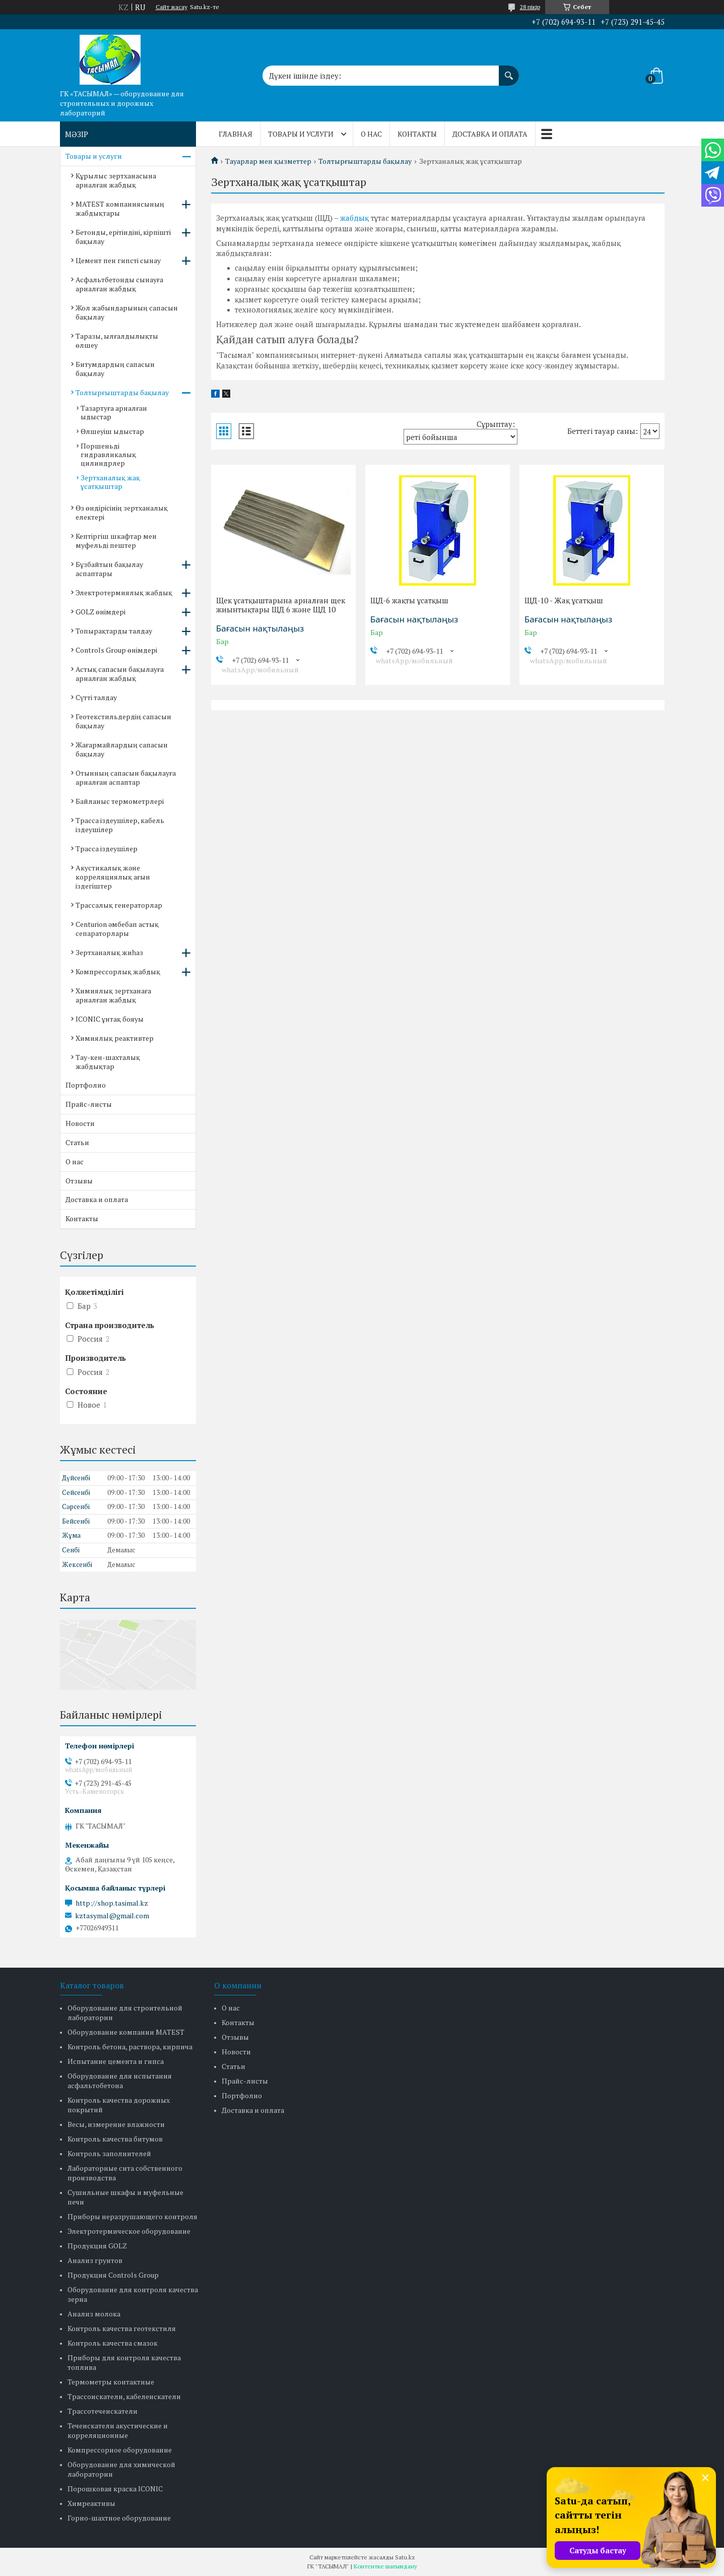  Describe the element at coordinates (122, 749) in the screenshot. I see `Жағармайлардың сапасын бақылау` at that location.